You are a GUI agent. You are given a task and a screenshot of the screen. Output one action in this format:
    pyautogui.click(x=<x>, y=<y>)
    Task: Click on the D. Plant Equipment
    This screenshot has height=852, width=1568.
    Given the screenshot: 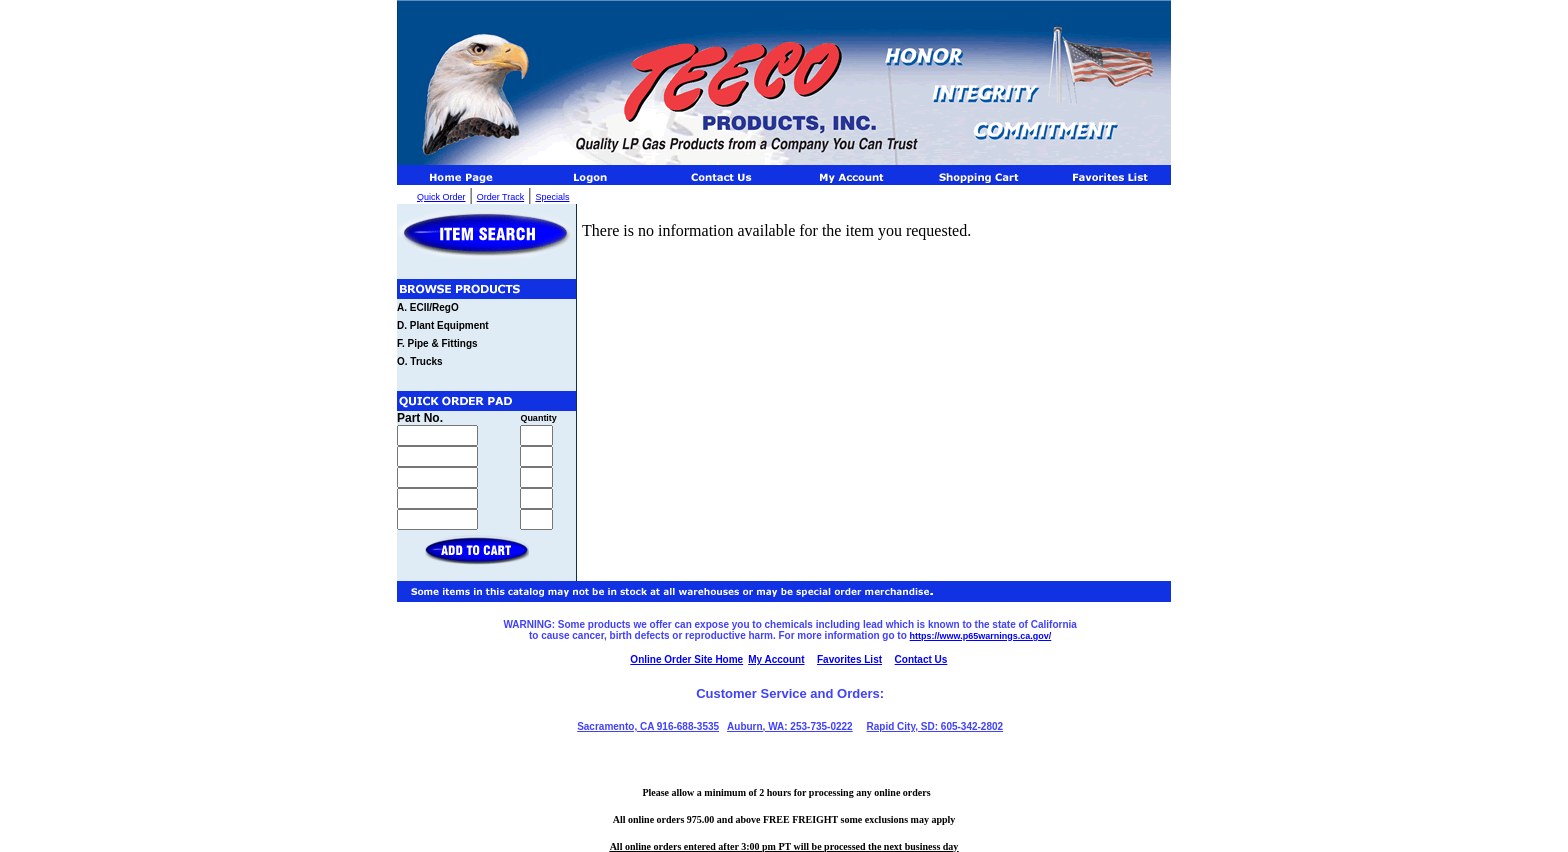 What is the action you would take?
    pyautogui.click(x=443, y=325)
    